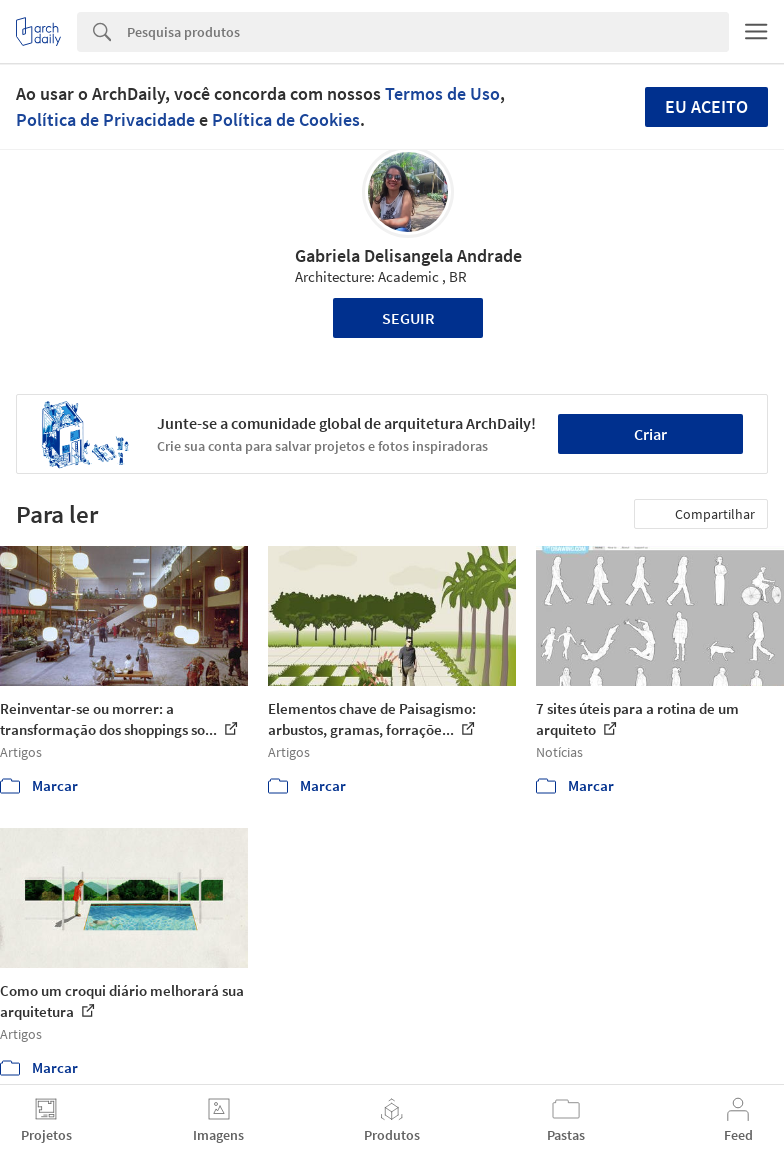 This screenshot has width=784, height=1159. What do you see at coordinates (706, 106) in the screenshot?
I see `Eu aceito` at bounding box center [706, 106].